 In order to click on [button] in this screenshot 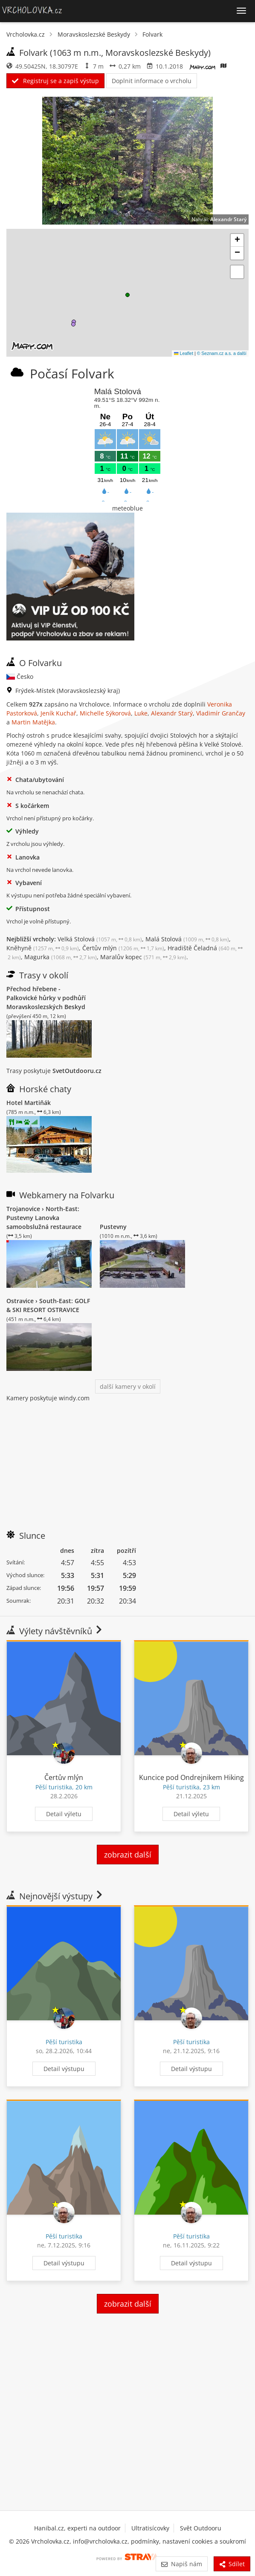, I will do `click(127, 295)`.